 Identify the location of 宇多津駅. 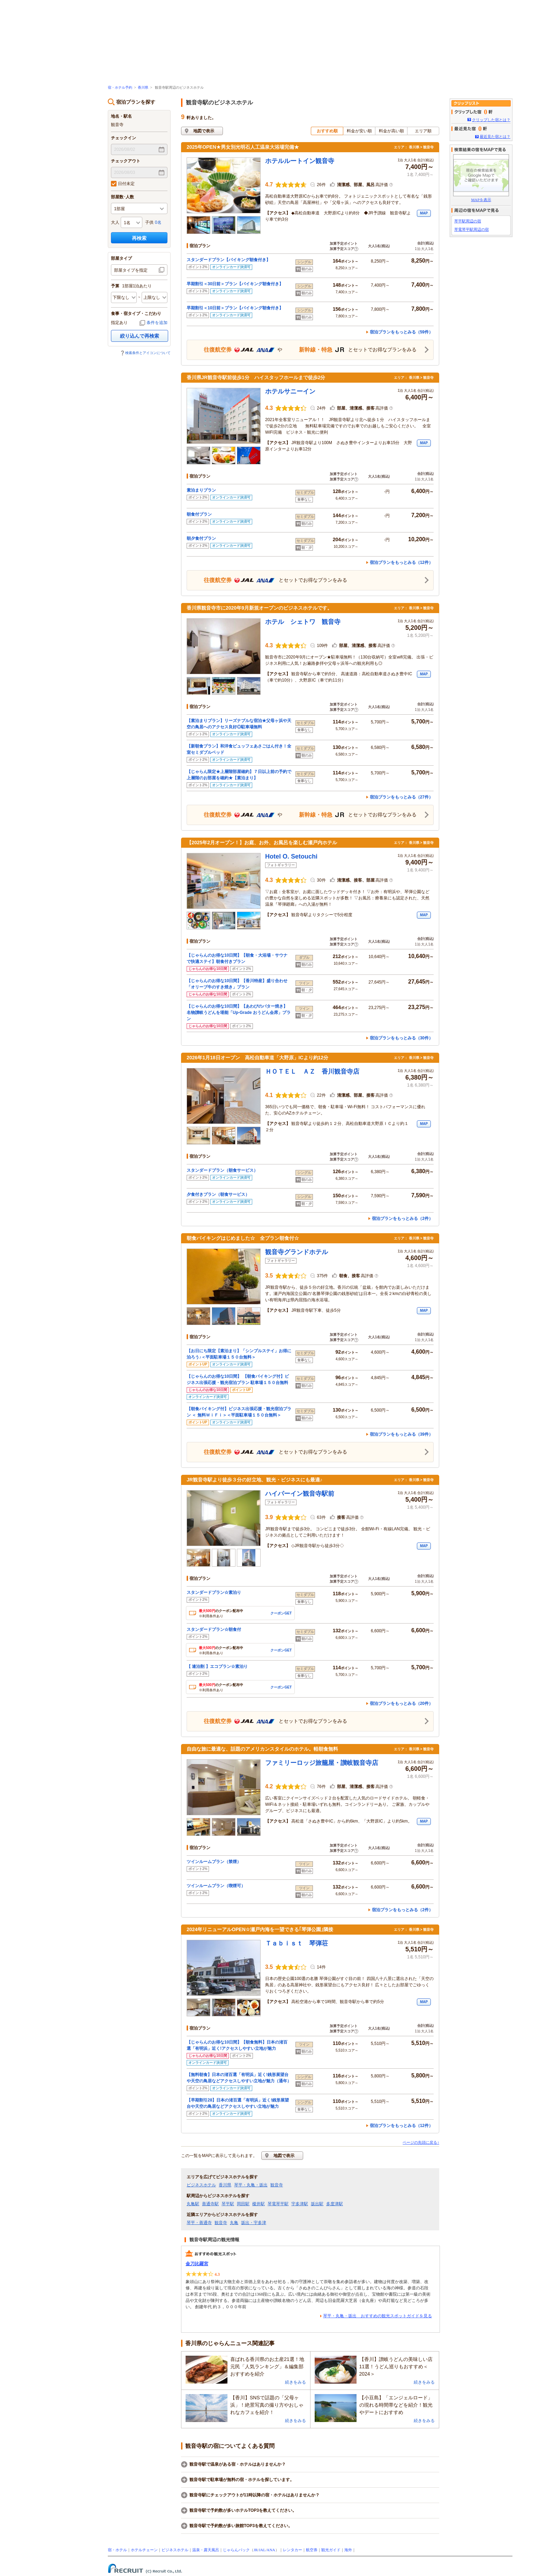
(299, 2204).